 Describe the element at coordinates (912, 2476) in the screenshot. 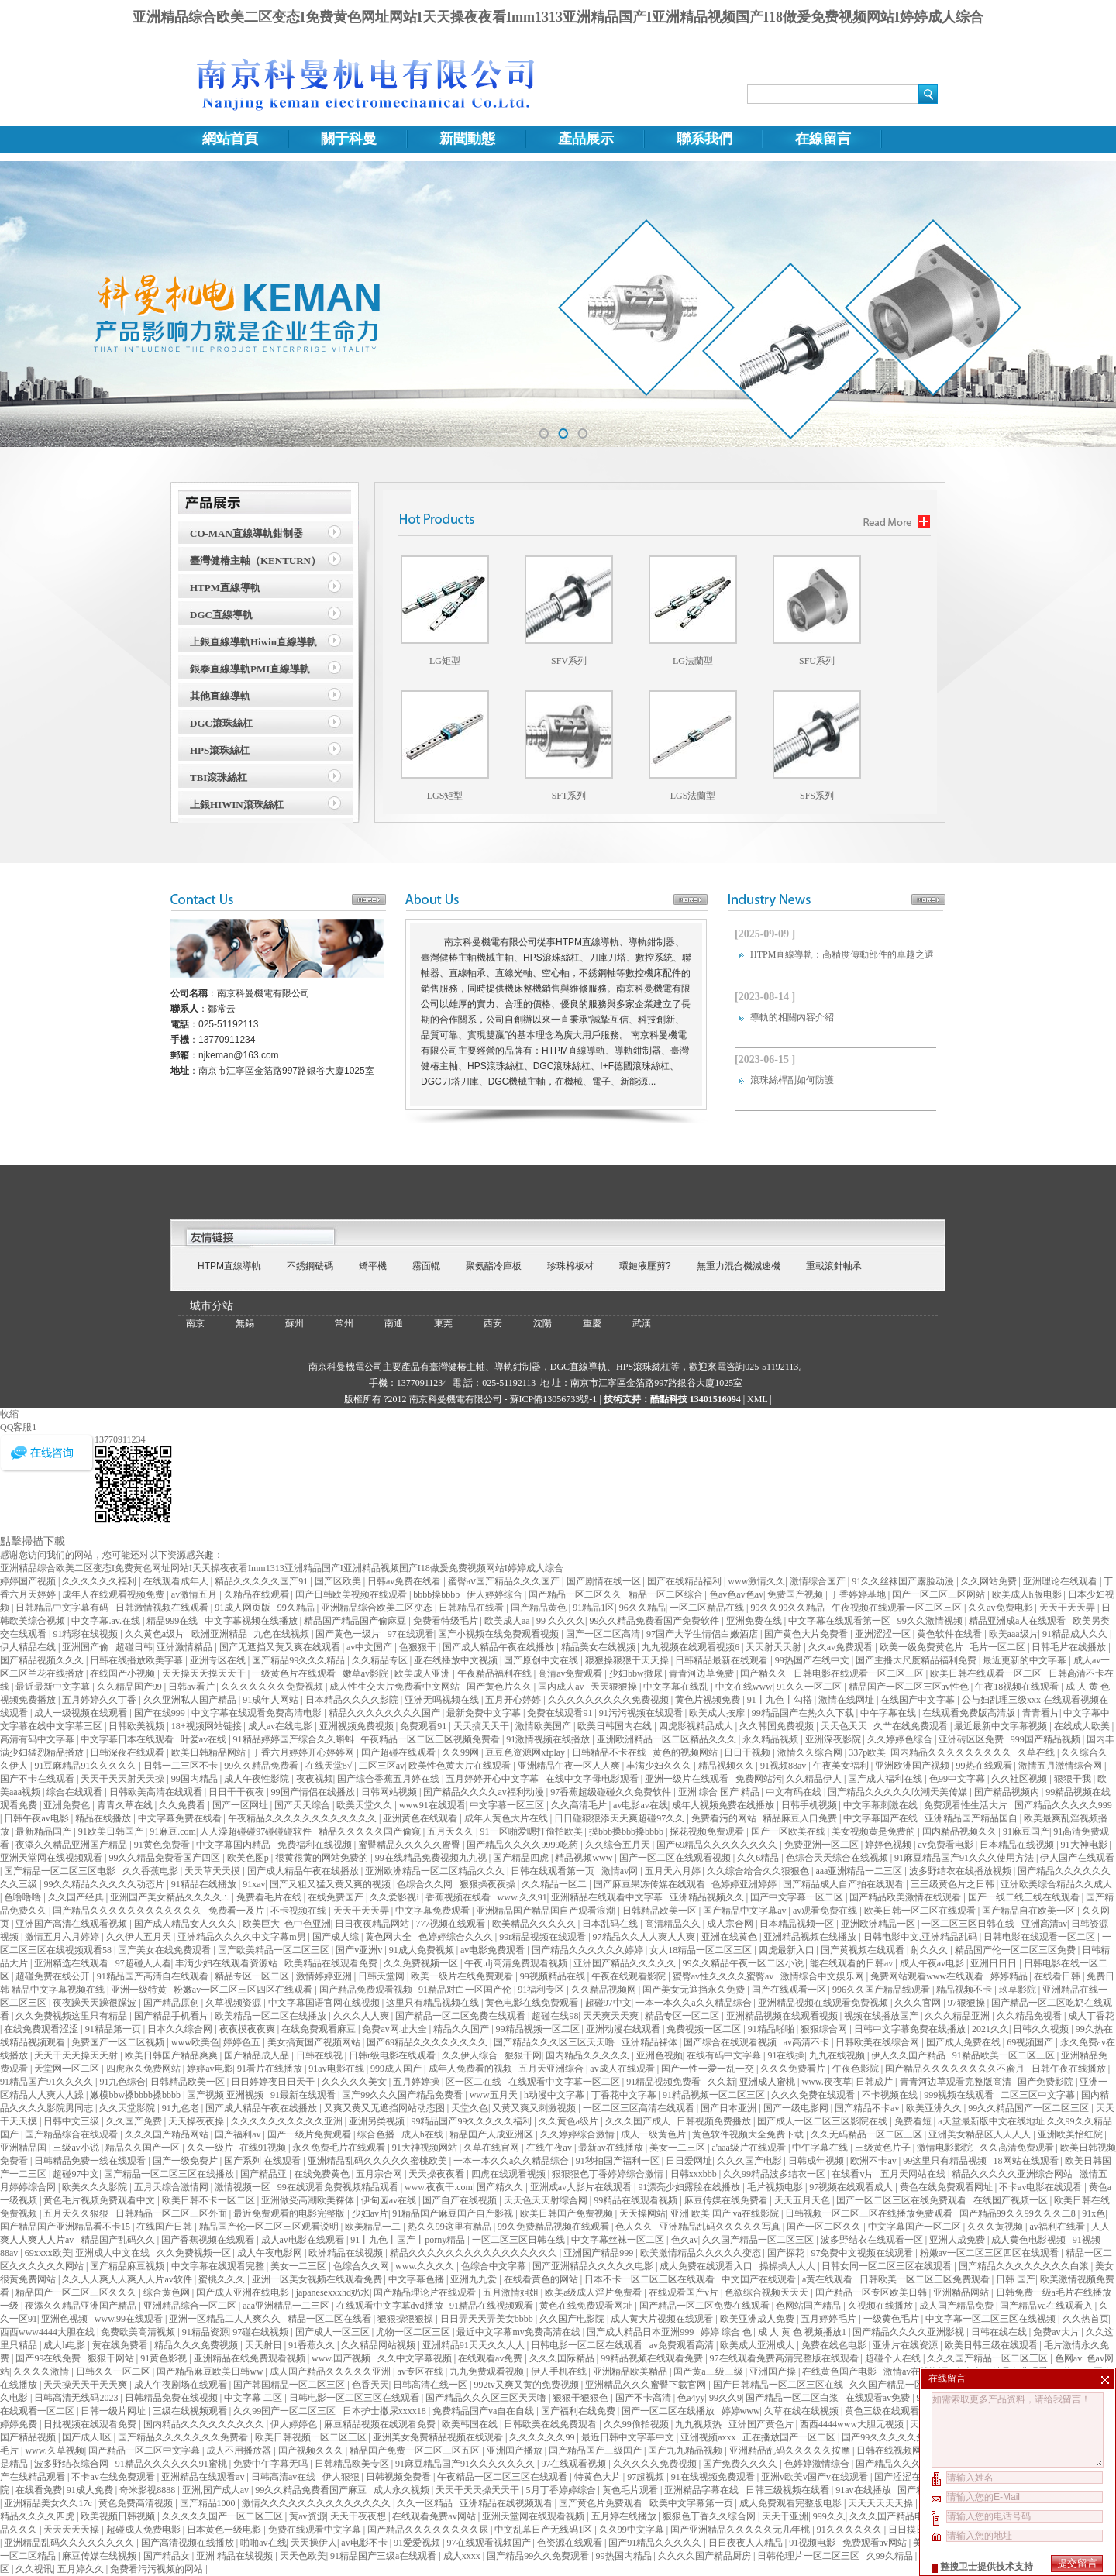

I see `国产涩涩在线观看` at that location.